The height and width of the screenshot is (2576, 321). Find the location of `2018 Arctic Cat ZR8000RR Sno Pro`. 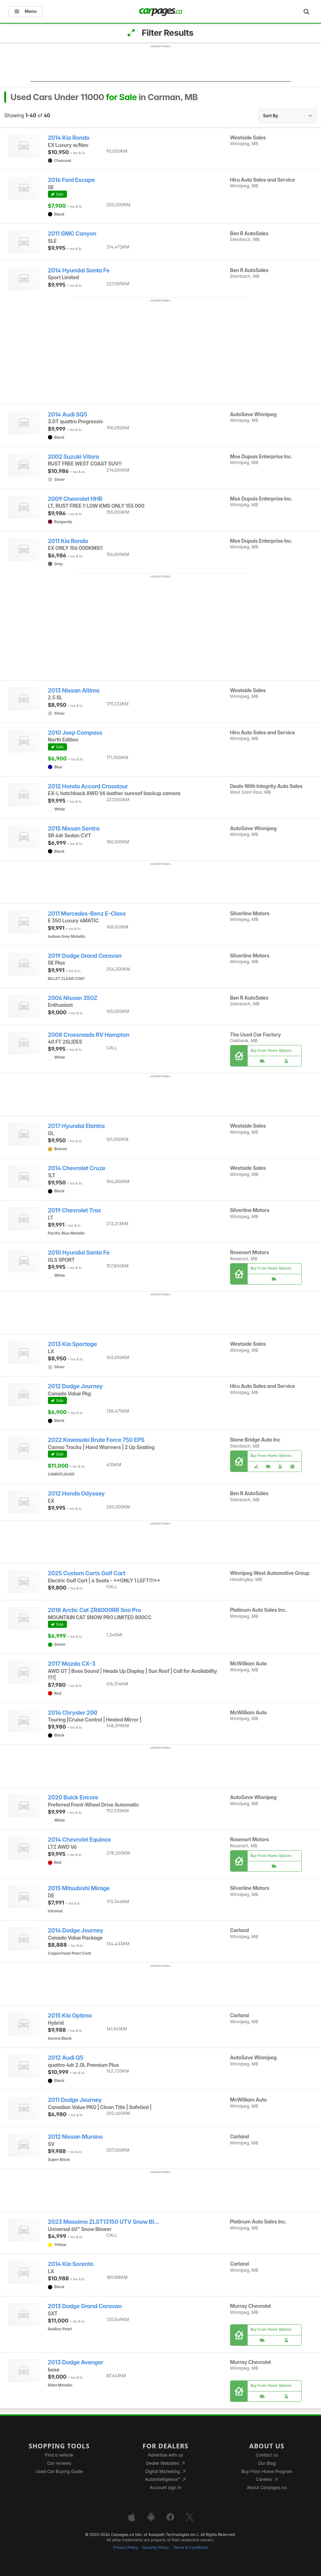

2018 Arctic Cat ZR8000RR Sno Pro is located at coordinates (94, 1610).